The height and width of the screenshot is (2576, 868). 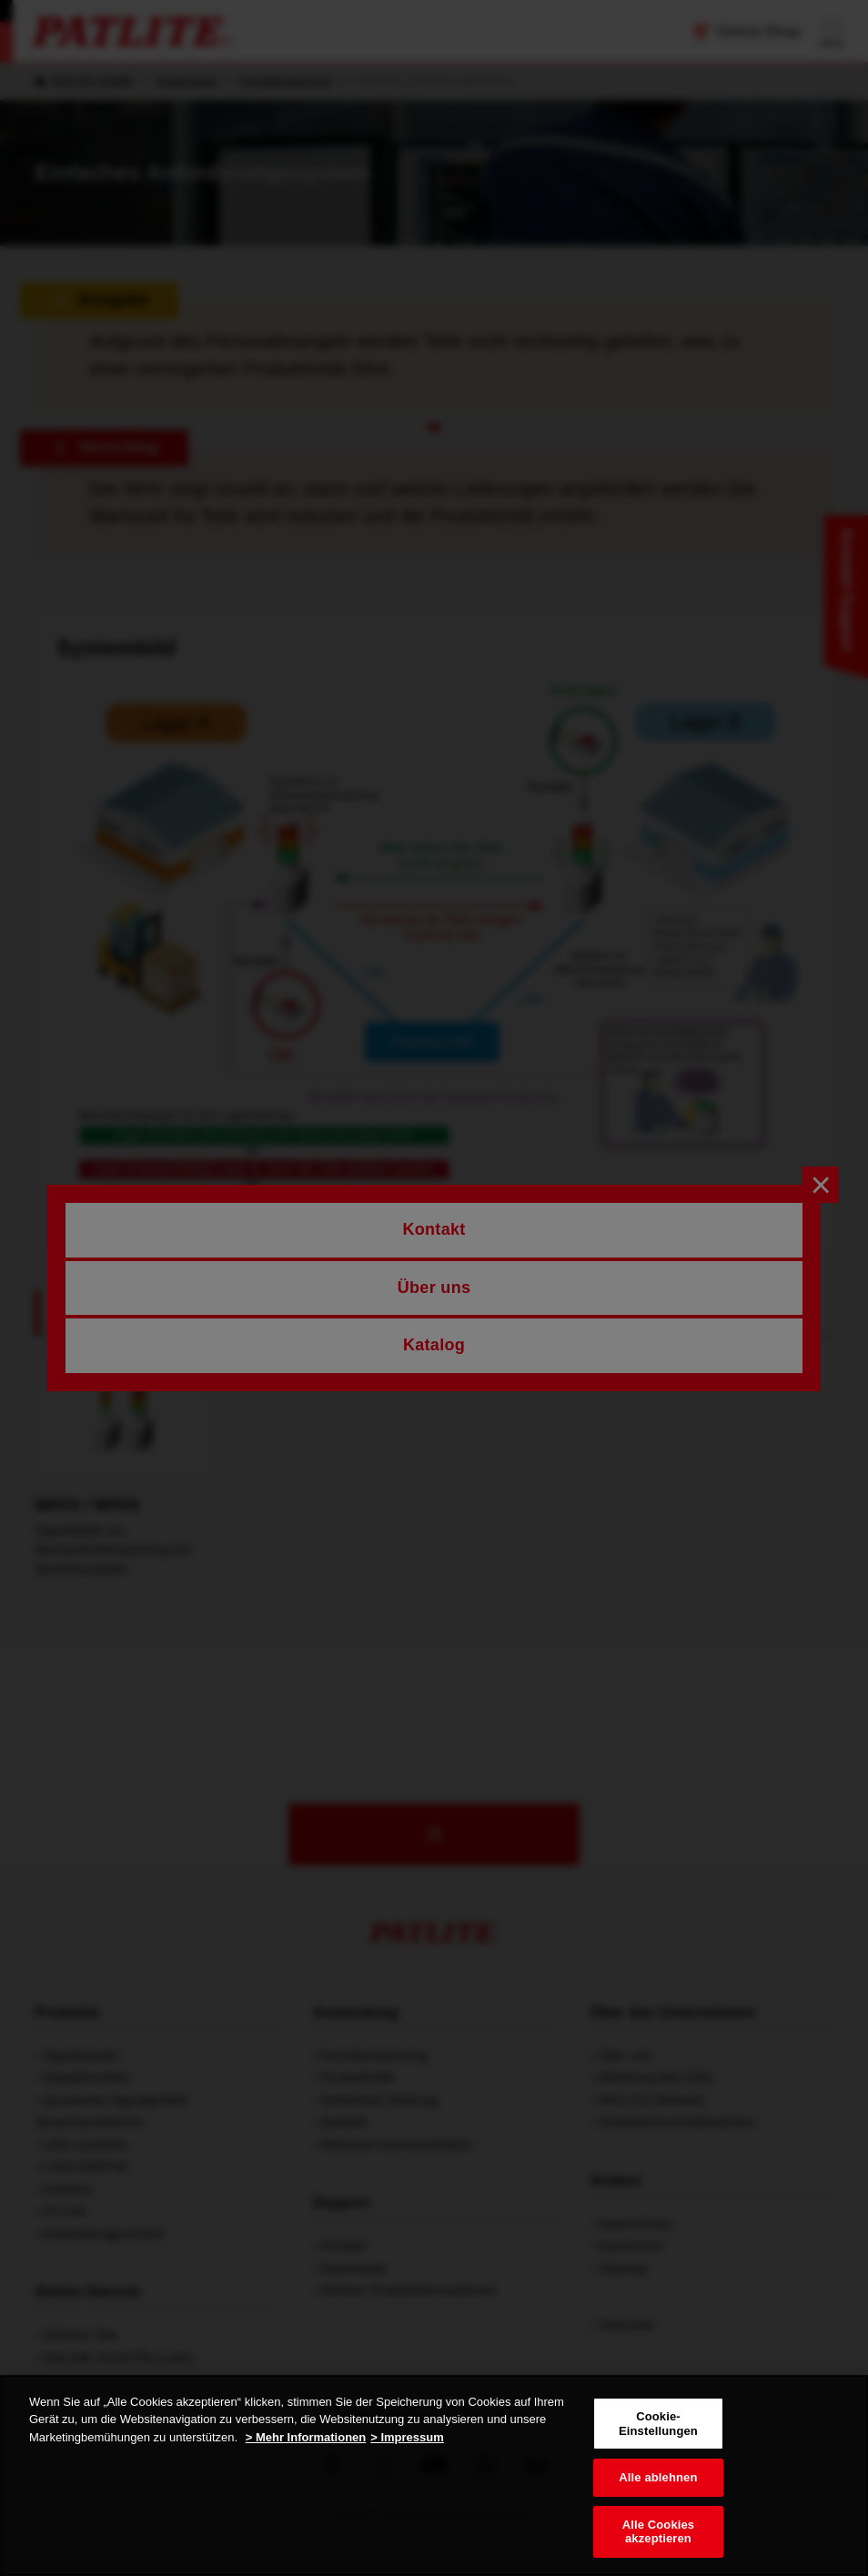 I want to click on Alle Cookies akzeptieren, so click(x=658, y=2532).